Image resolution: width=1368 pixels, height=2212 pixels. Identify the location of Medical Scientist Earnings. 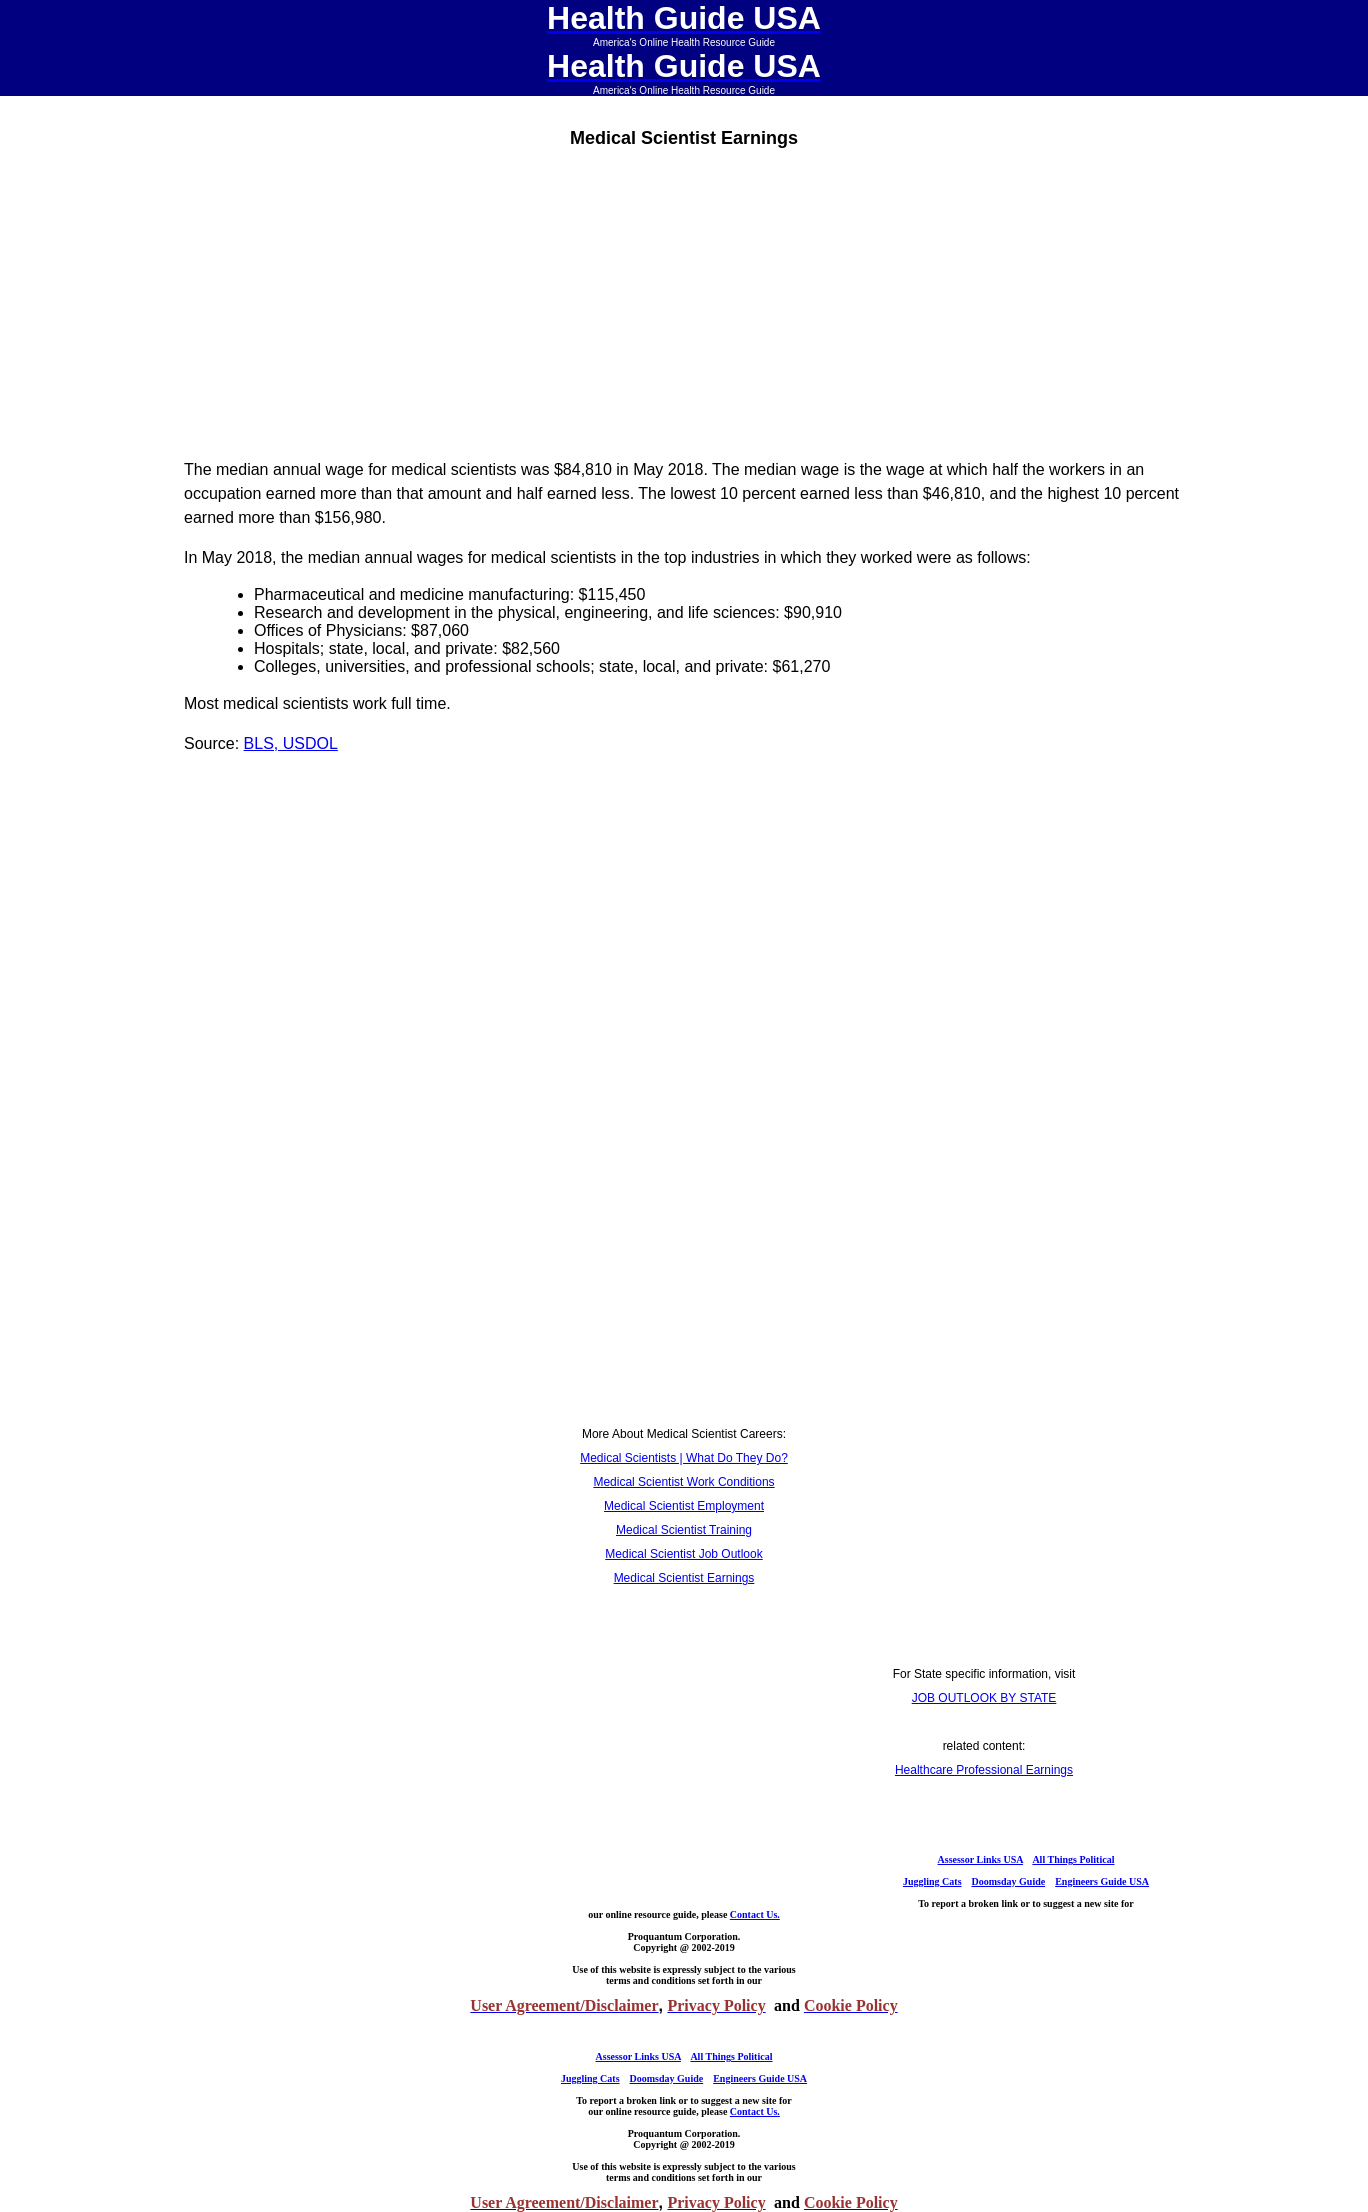
(684, 1578).